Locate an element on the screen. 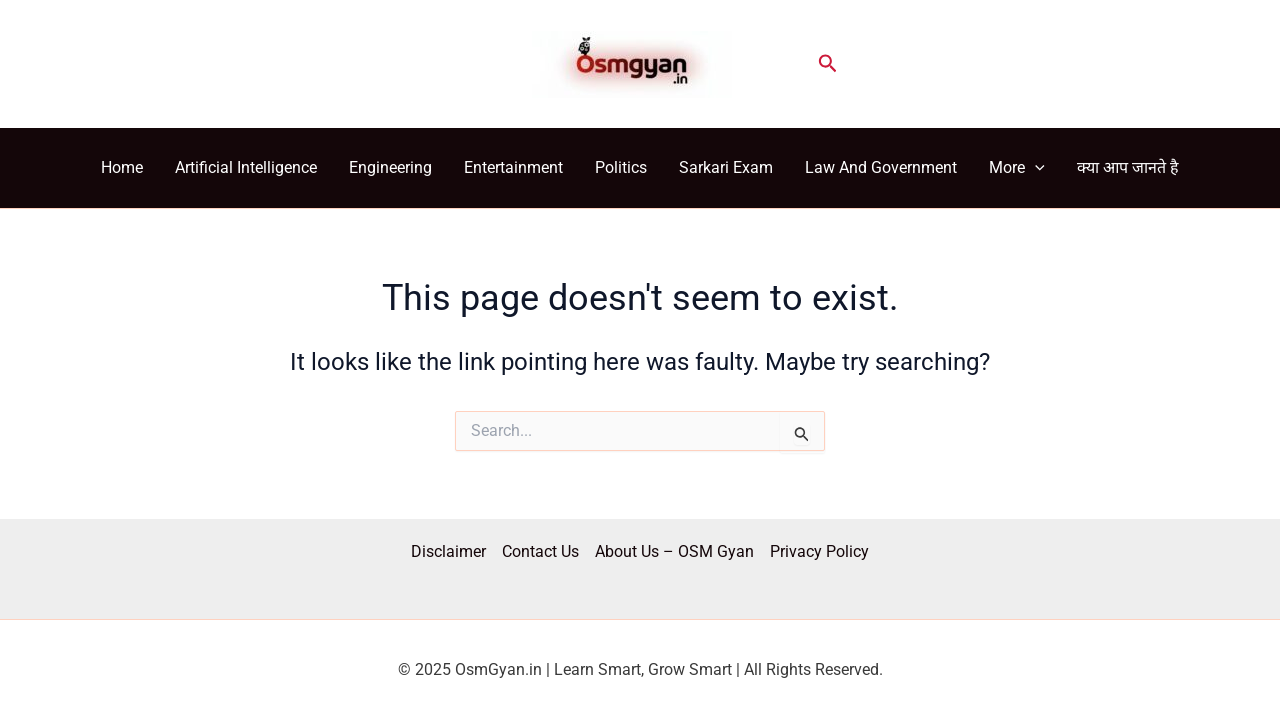  About Us – OSM Gyan is located at coordinates (674, 551).